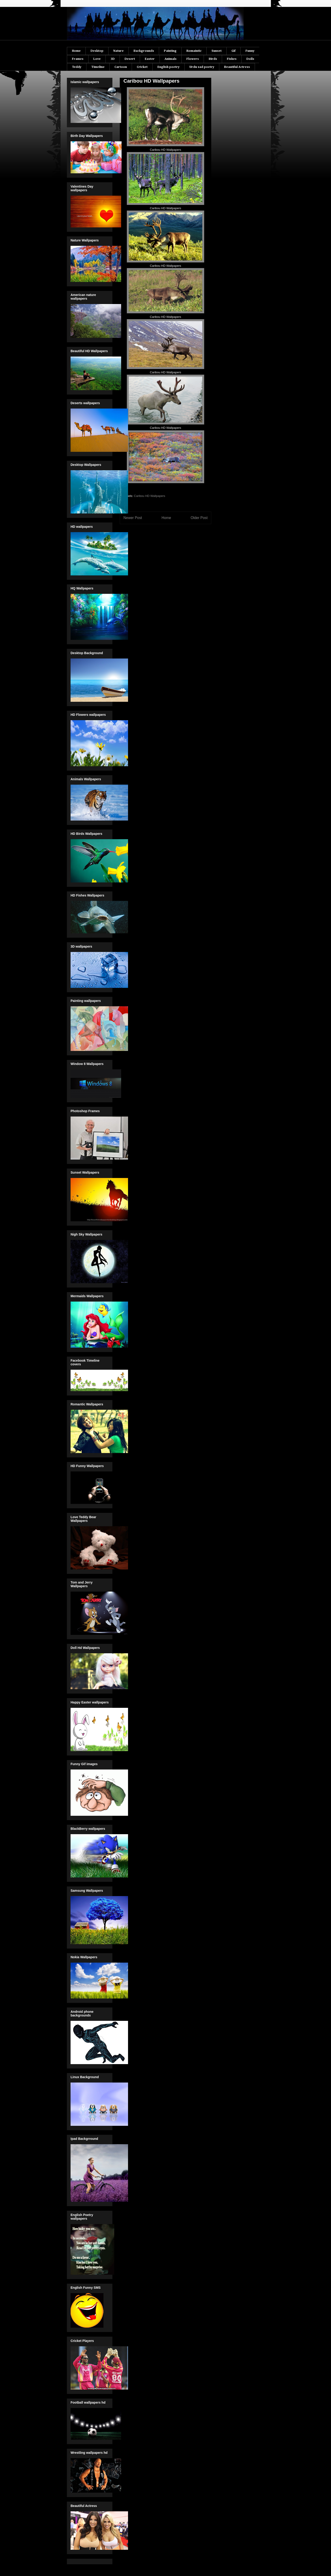  What do you see at coordinates (213, 59) in the screenshot?
I see `Birds` at bounding box center [213, 59].